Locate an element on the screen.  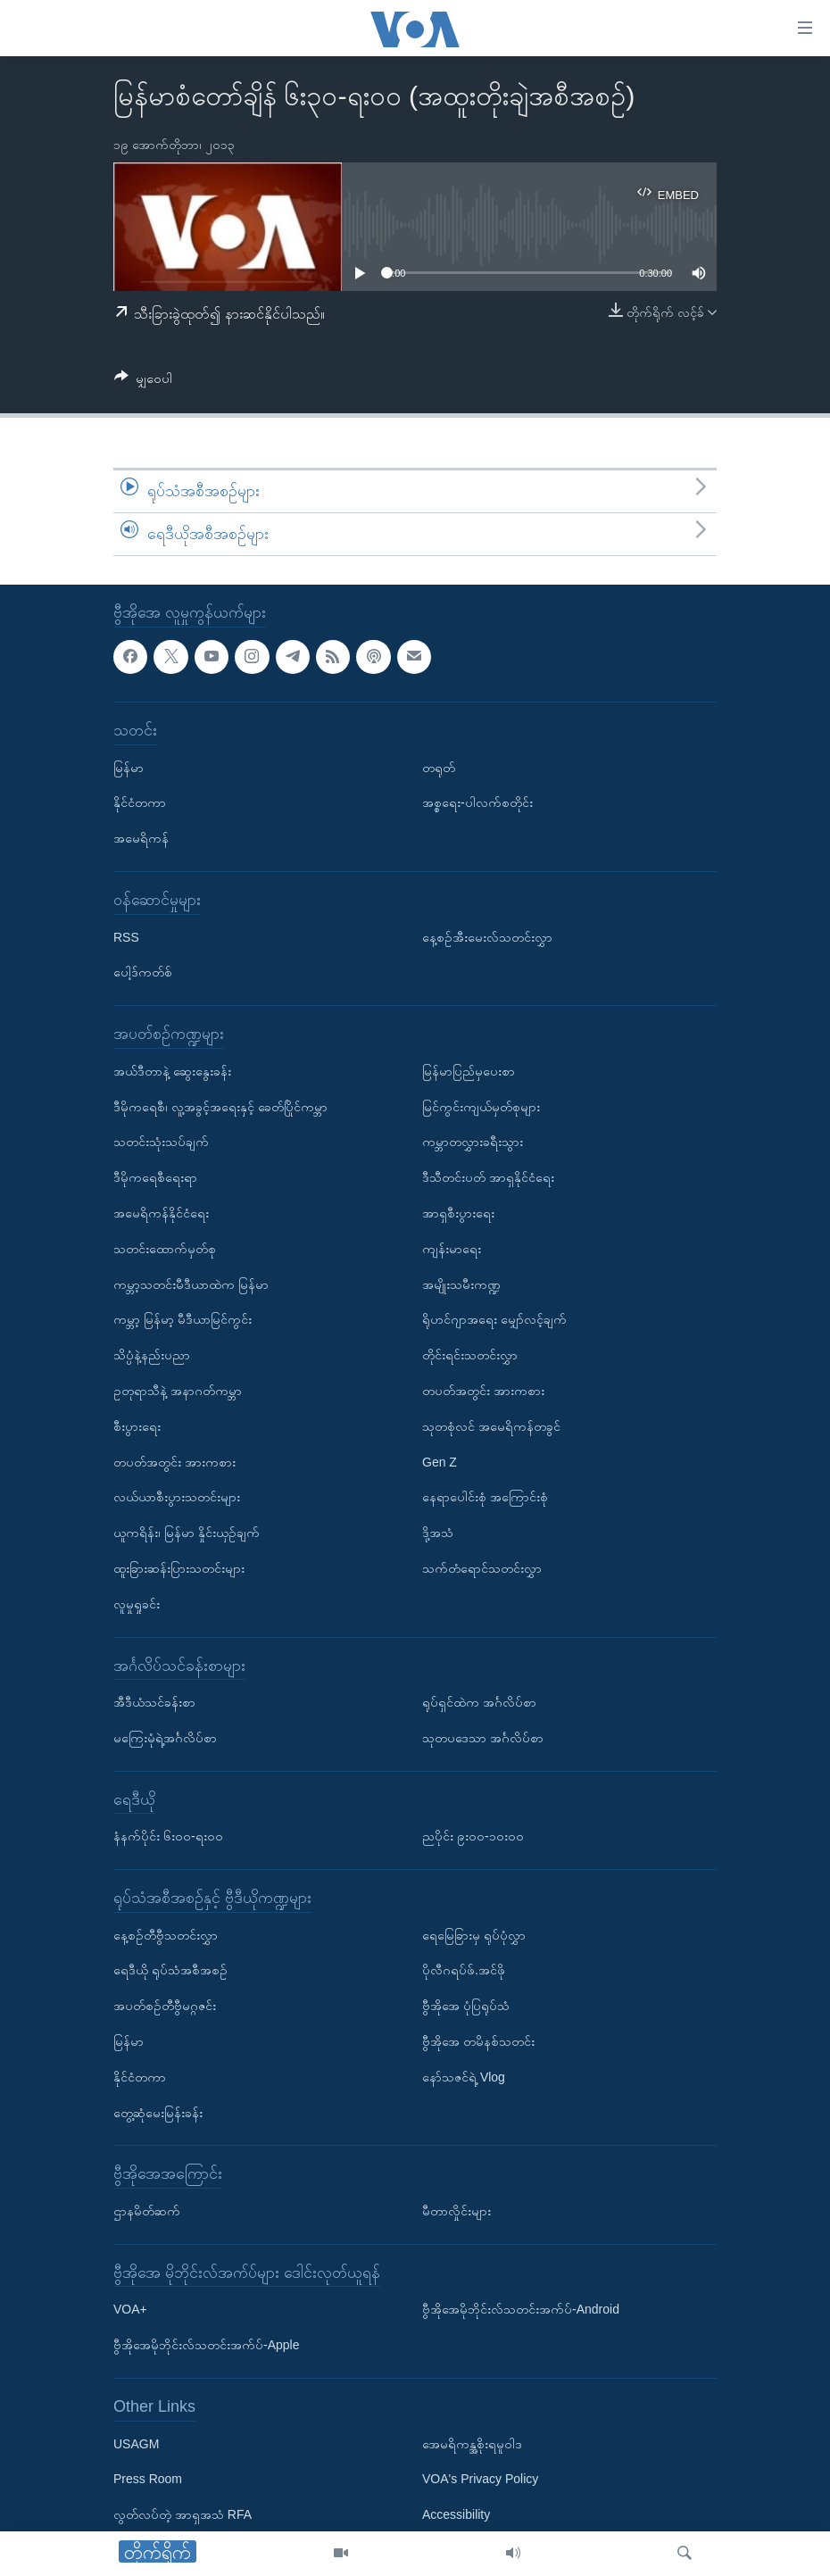
နော်သဇင်ရဲ့ Vlog is located at coordinates (463, 2077).